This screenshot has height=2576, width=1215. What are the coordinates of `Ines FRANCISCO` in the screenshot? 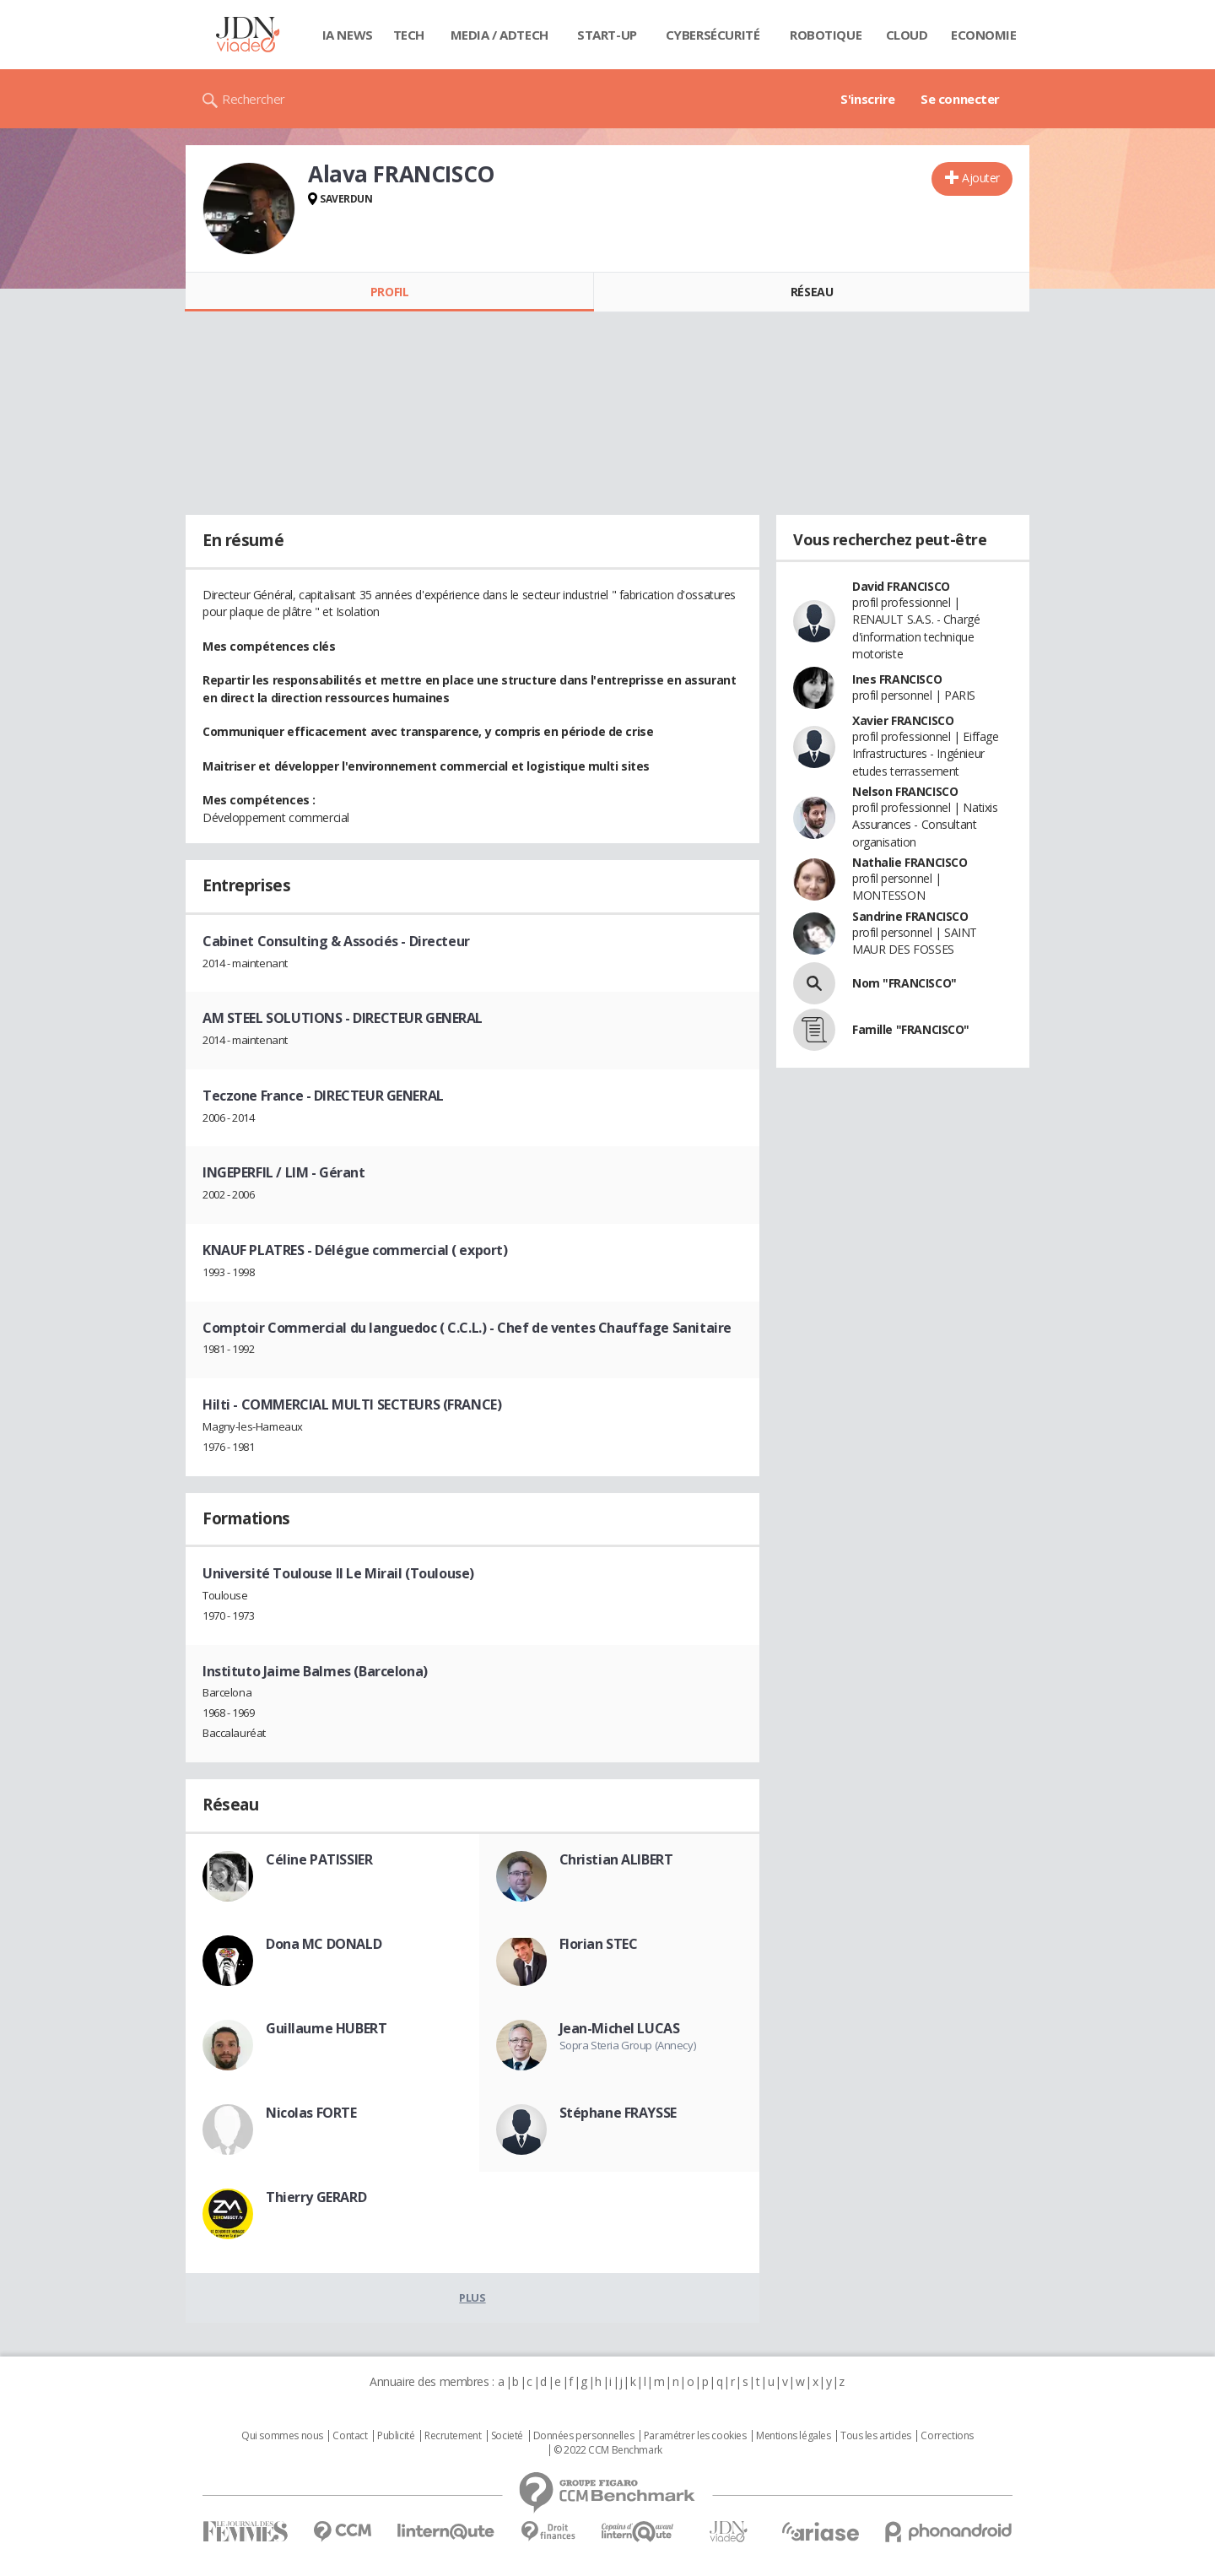 It's located at (897, 679).